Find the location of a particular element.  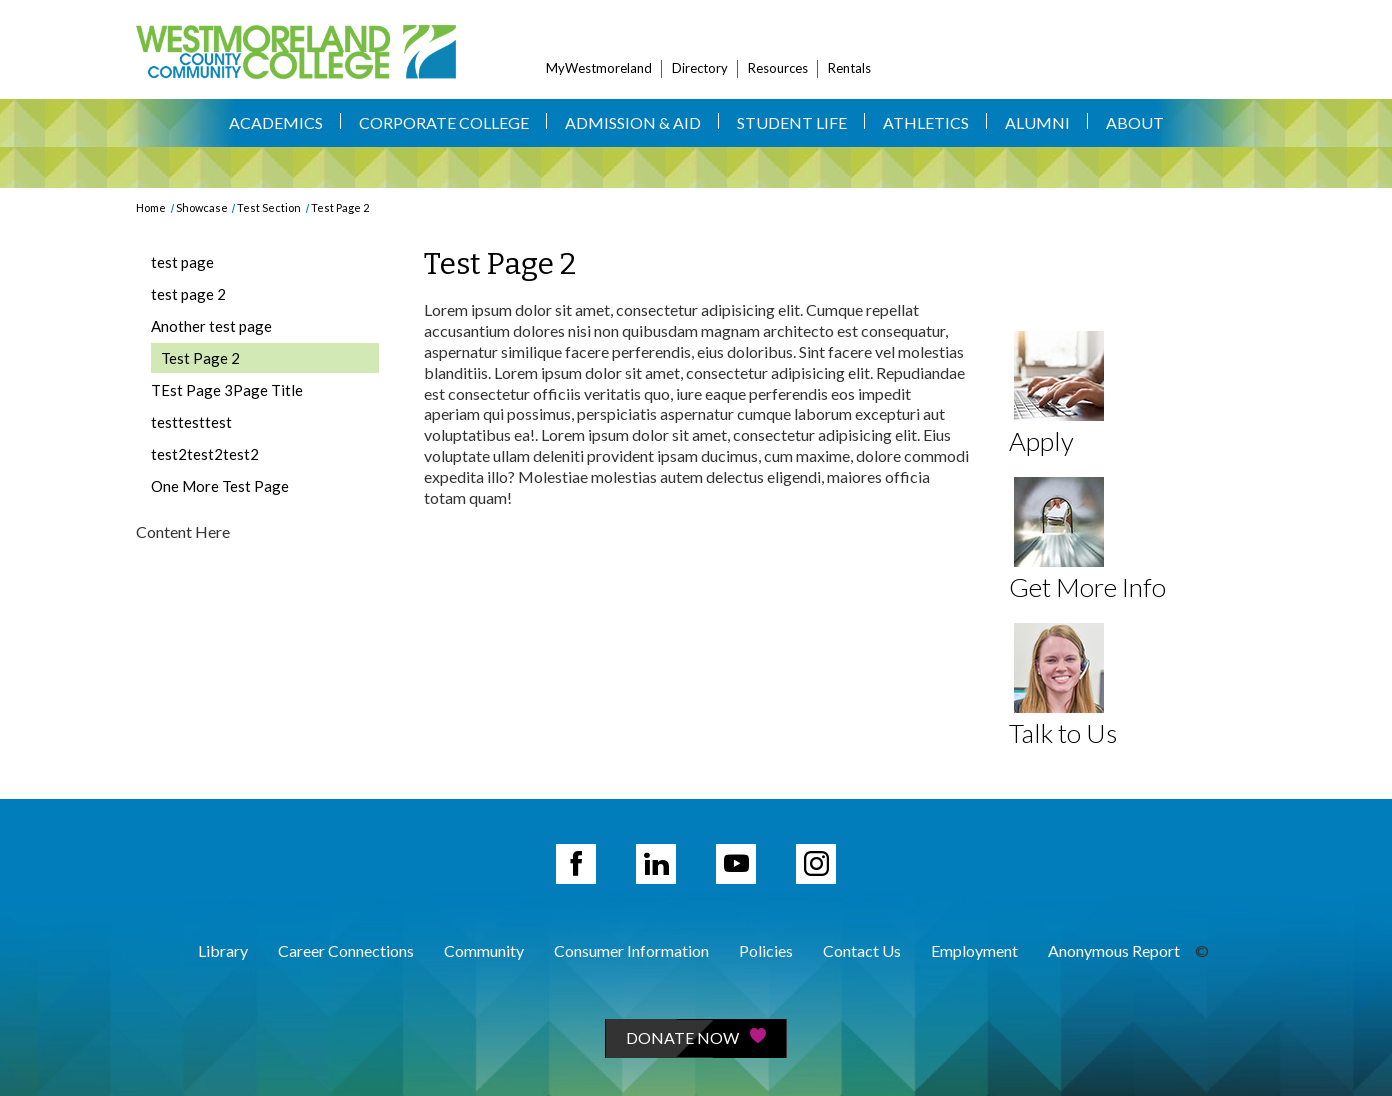

Employment is located at coordinates (974, 950).